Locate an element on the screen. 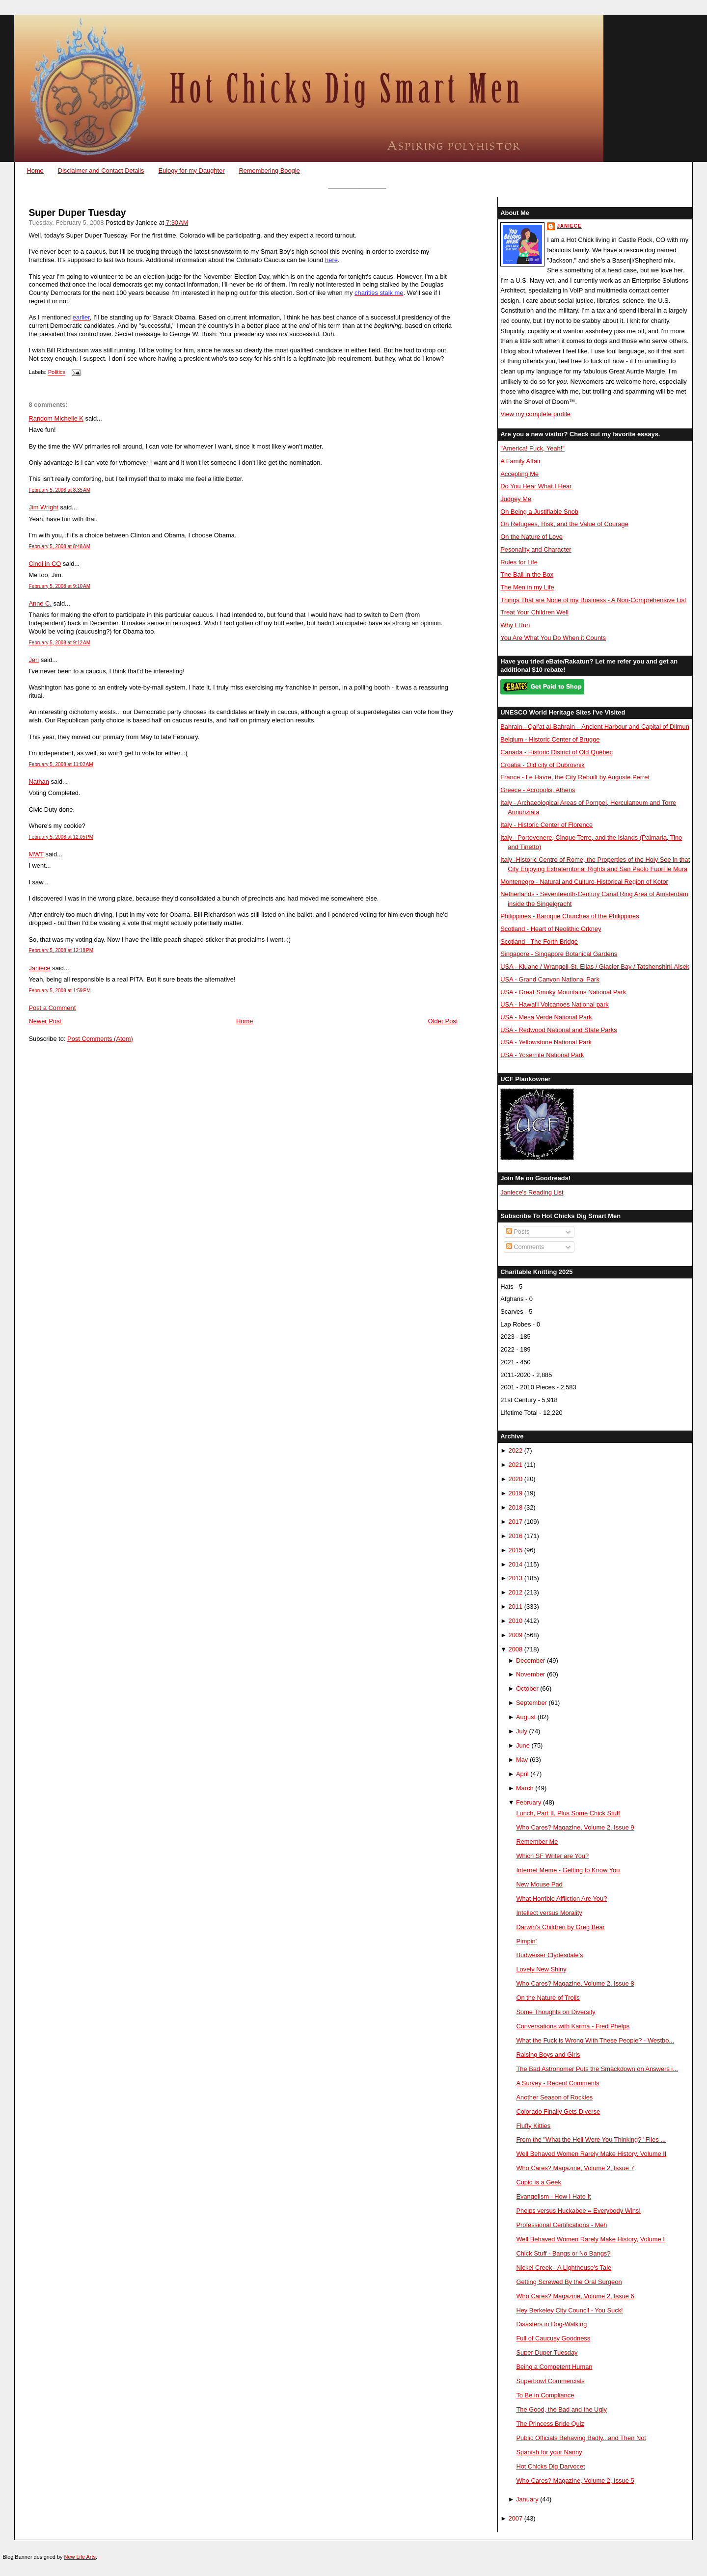 The width and height of the screenshot is (707, 2576). Disasters in Dog-Walking is located at coordinates (551, 2324).